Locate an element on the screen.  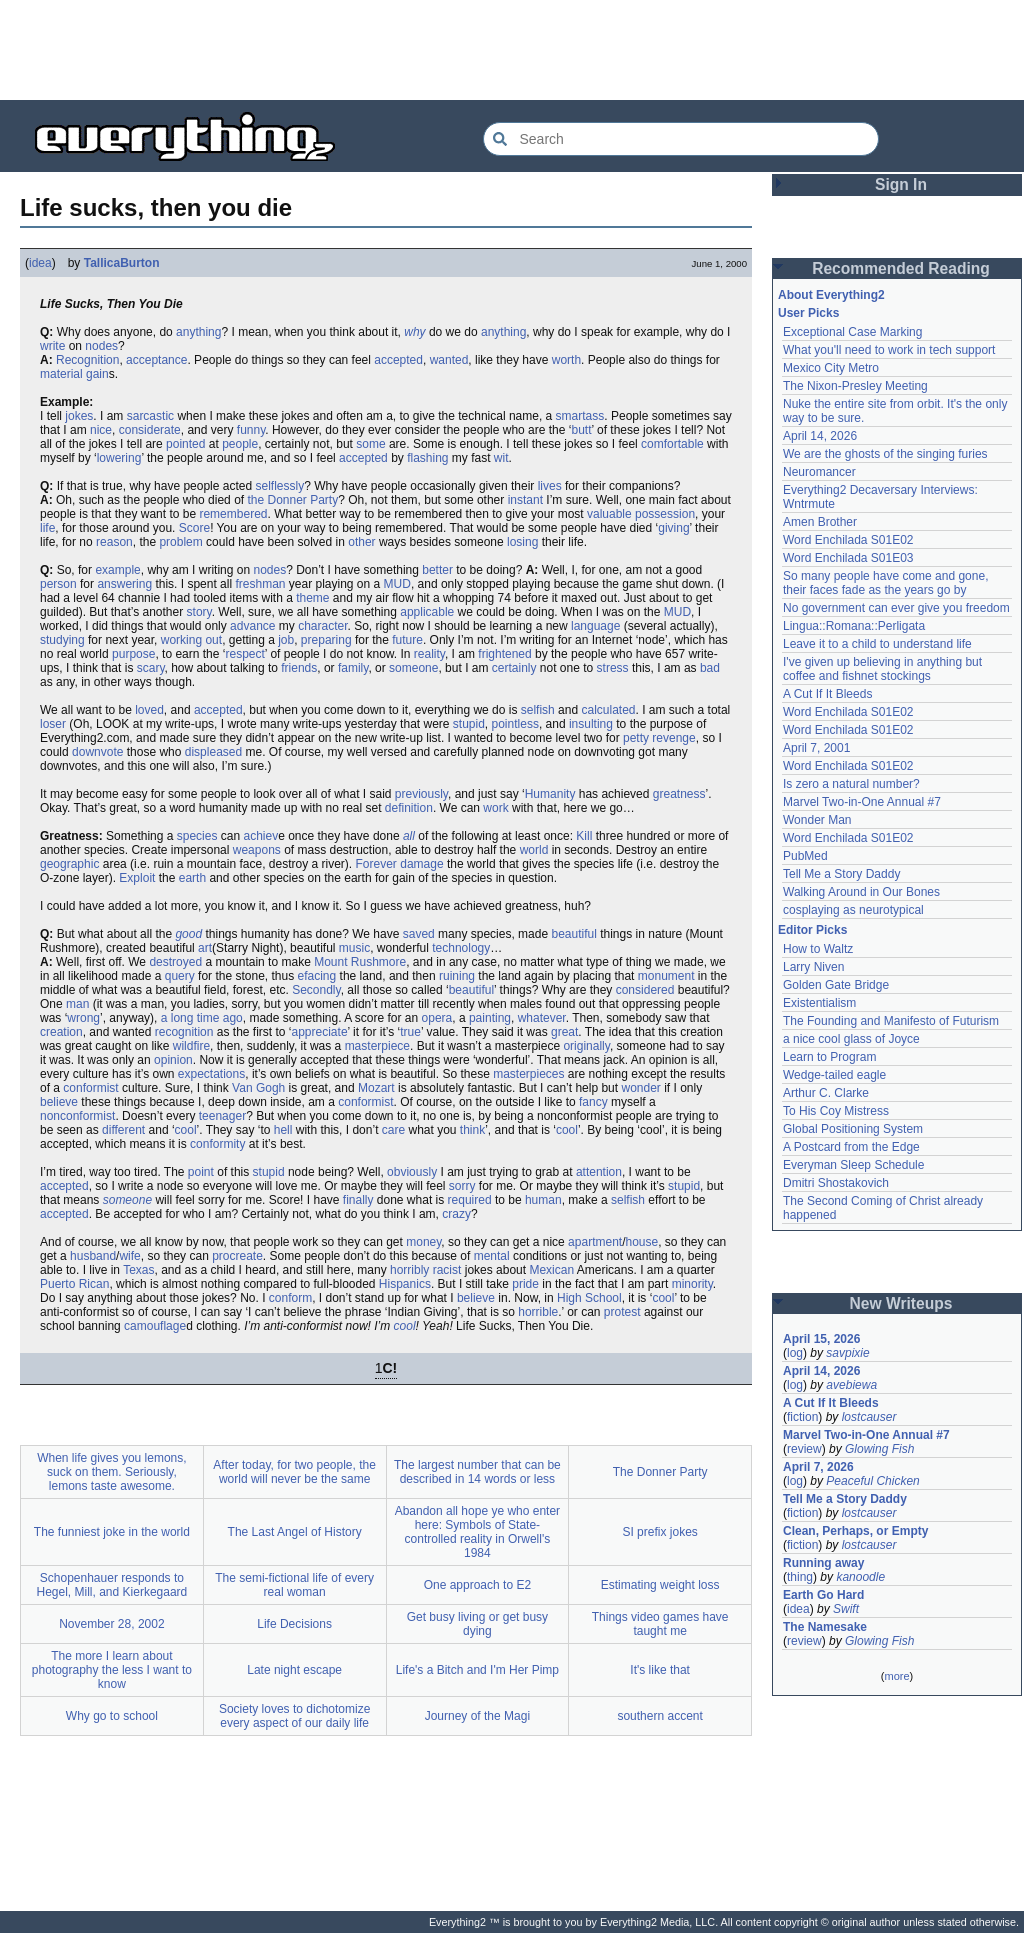
weapons is located at coordinates (257, 850).